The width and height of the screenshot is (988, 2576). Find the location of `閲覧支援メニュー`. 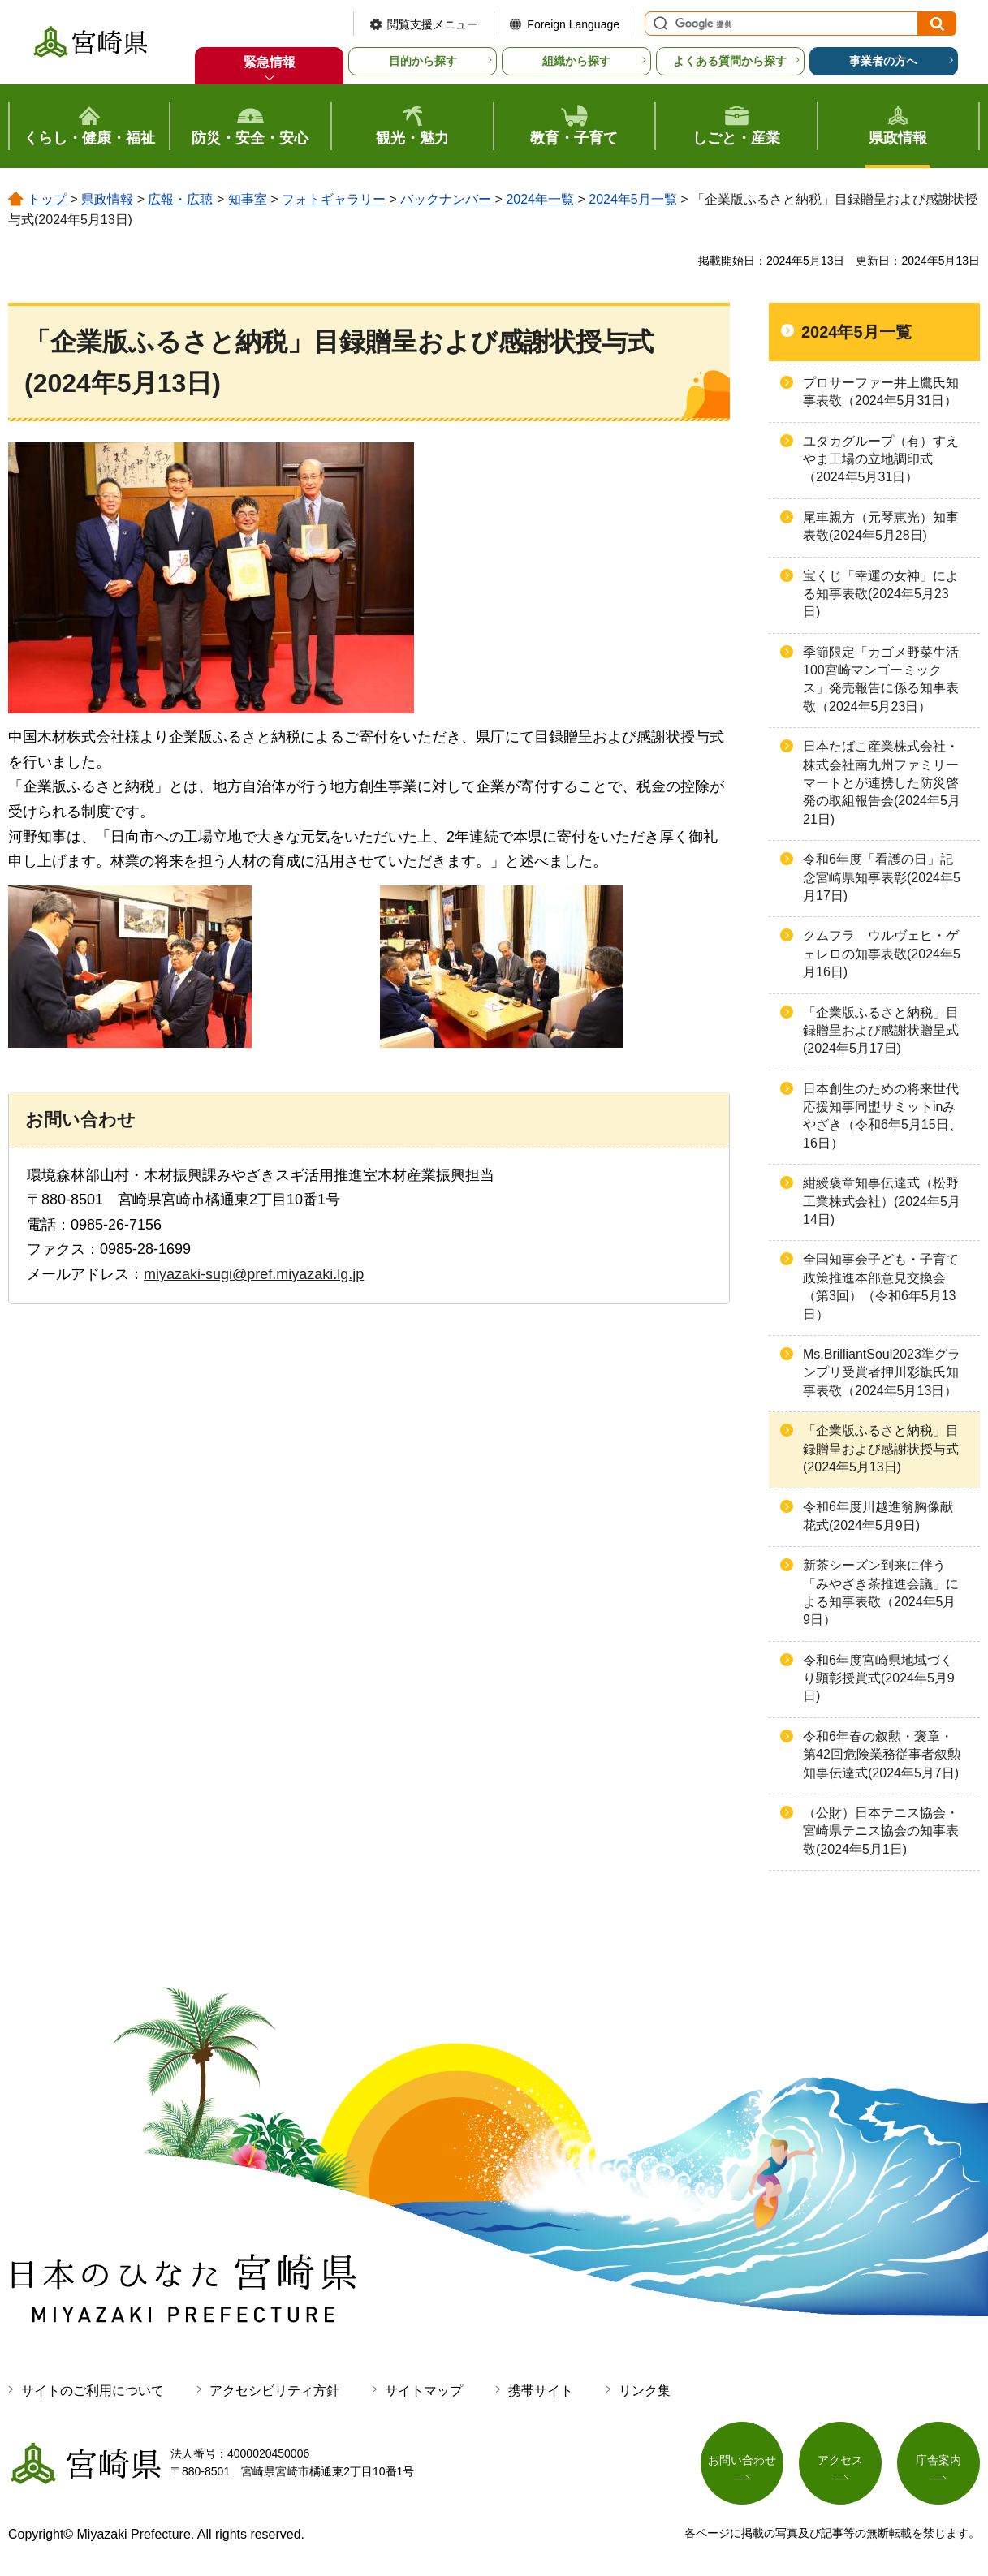

閲覧支援メニュー is located at coordinates (432, 24).